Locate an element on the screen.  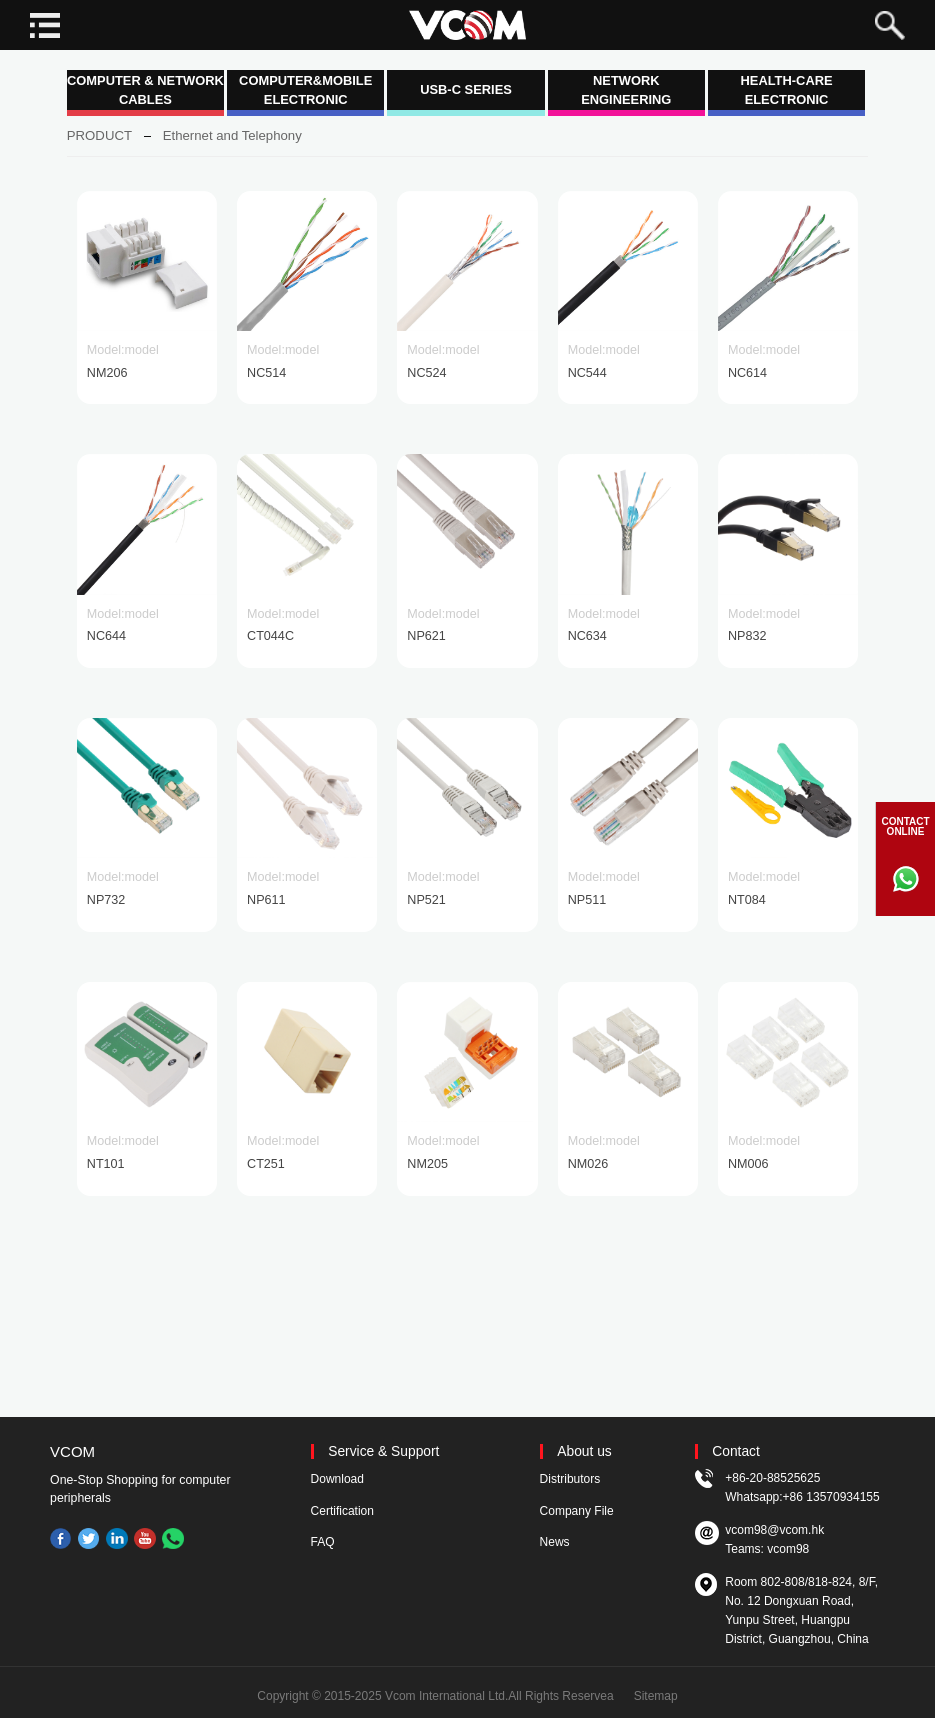
vcom98@vcom.hk is located at coordinates (774, 1530).